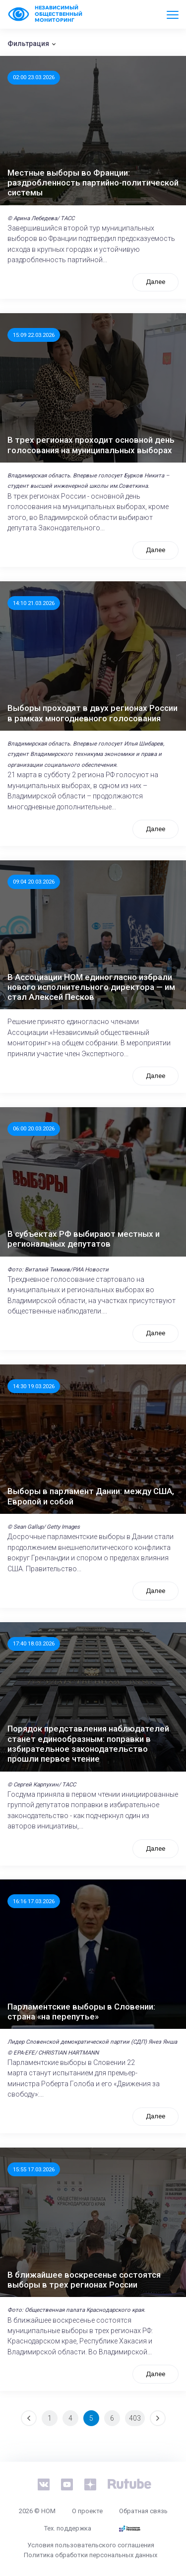 This screenshot has width=186, height=2576. Describe the element at coordinates (155, 281) in the screenshot. I see `Далее` at that location.